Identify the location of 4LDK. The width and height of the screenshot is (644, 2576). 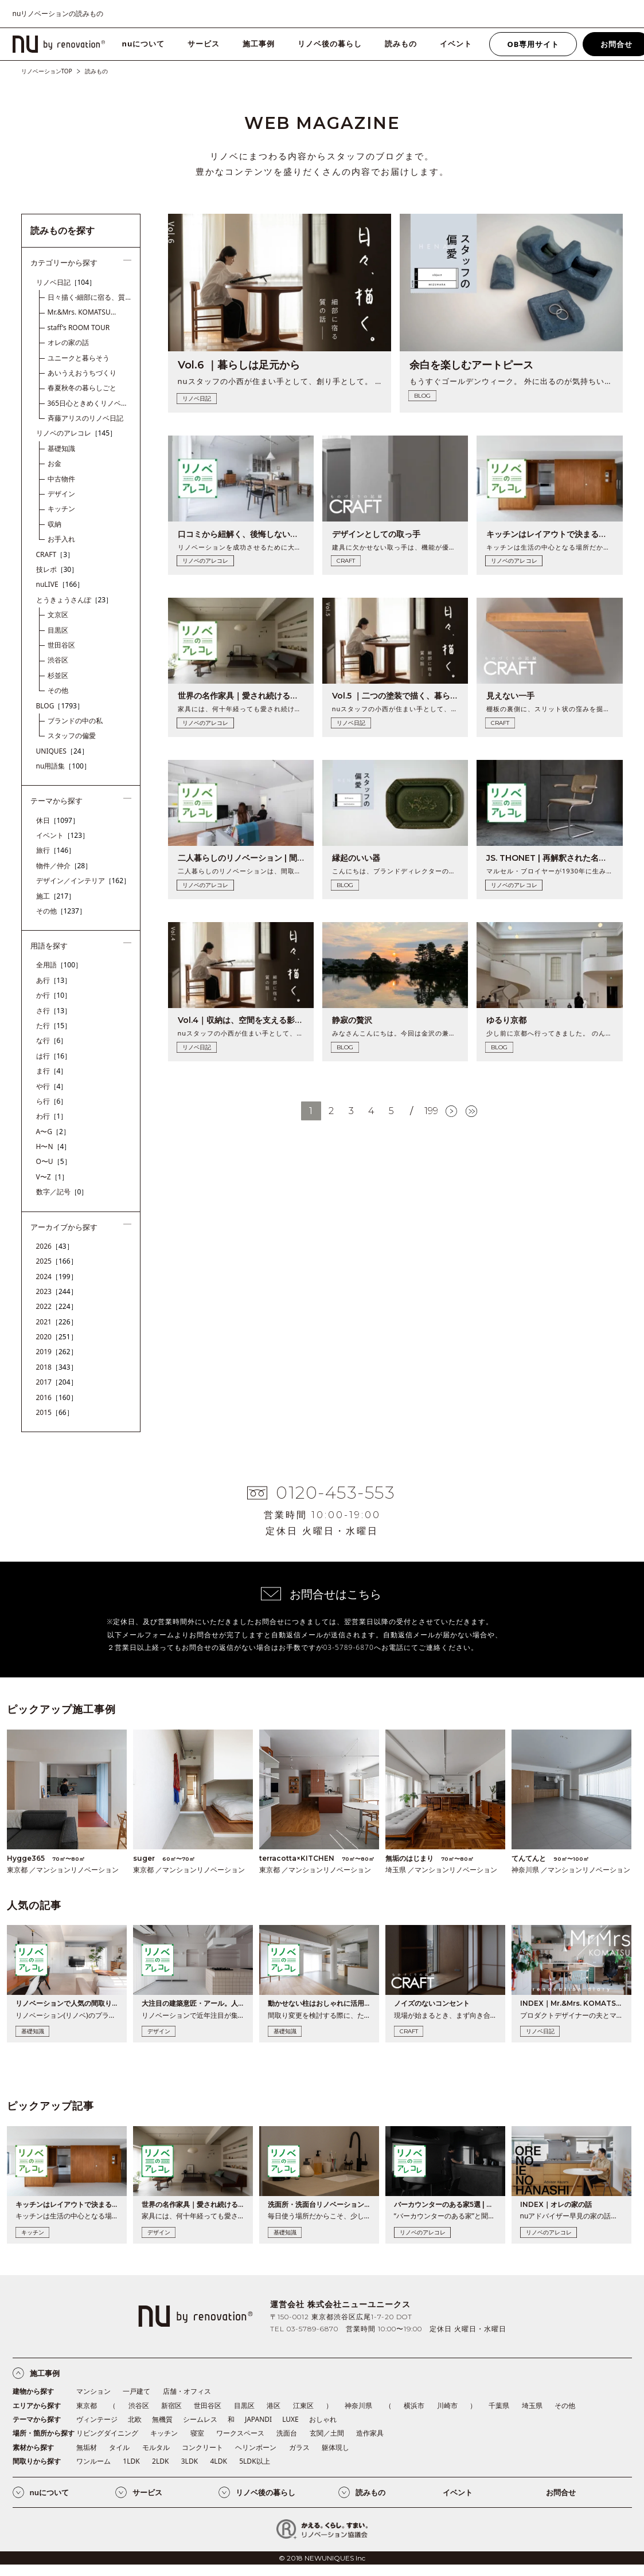
(218, 2461).